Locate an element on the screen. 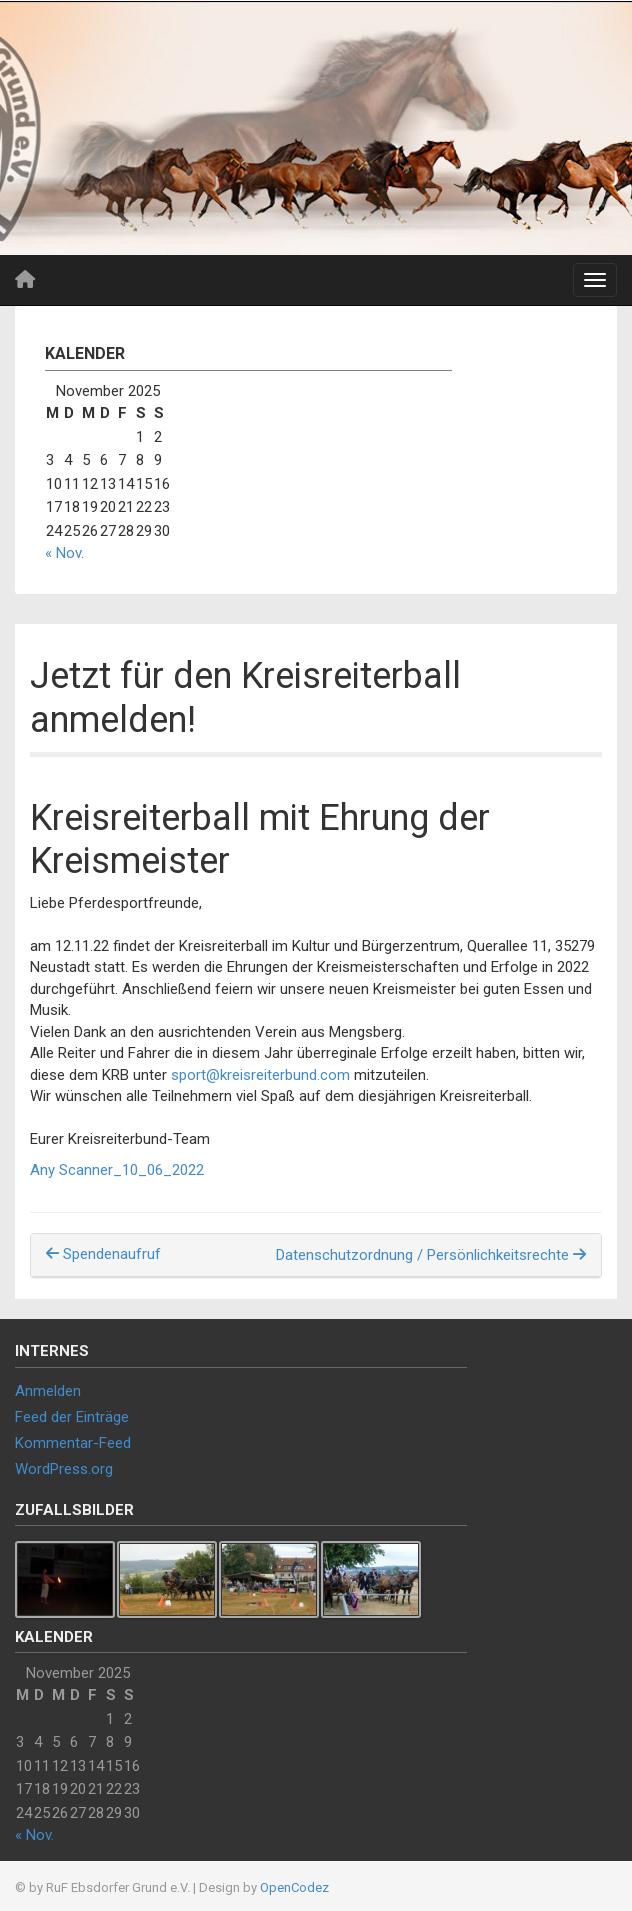 This screenshot has height=1911, width=632. Anmelden is located at coordinates (48, 1391).